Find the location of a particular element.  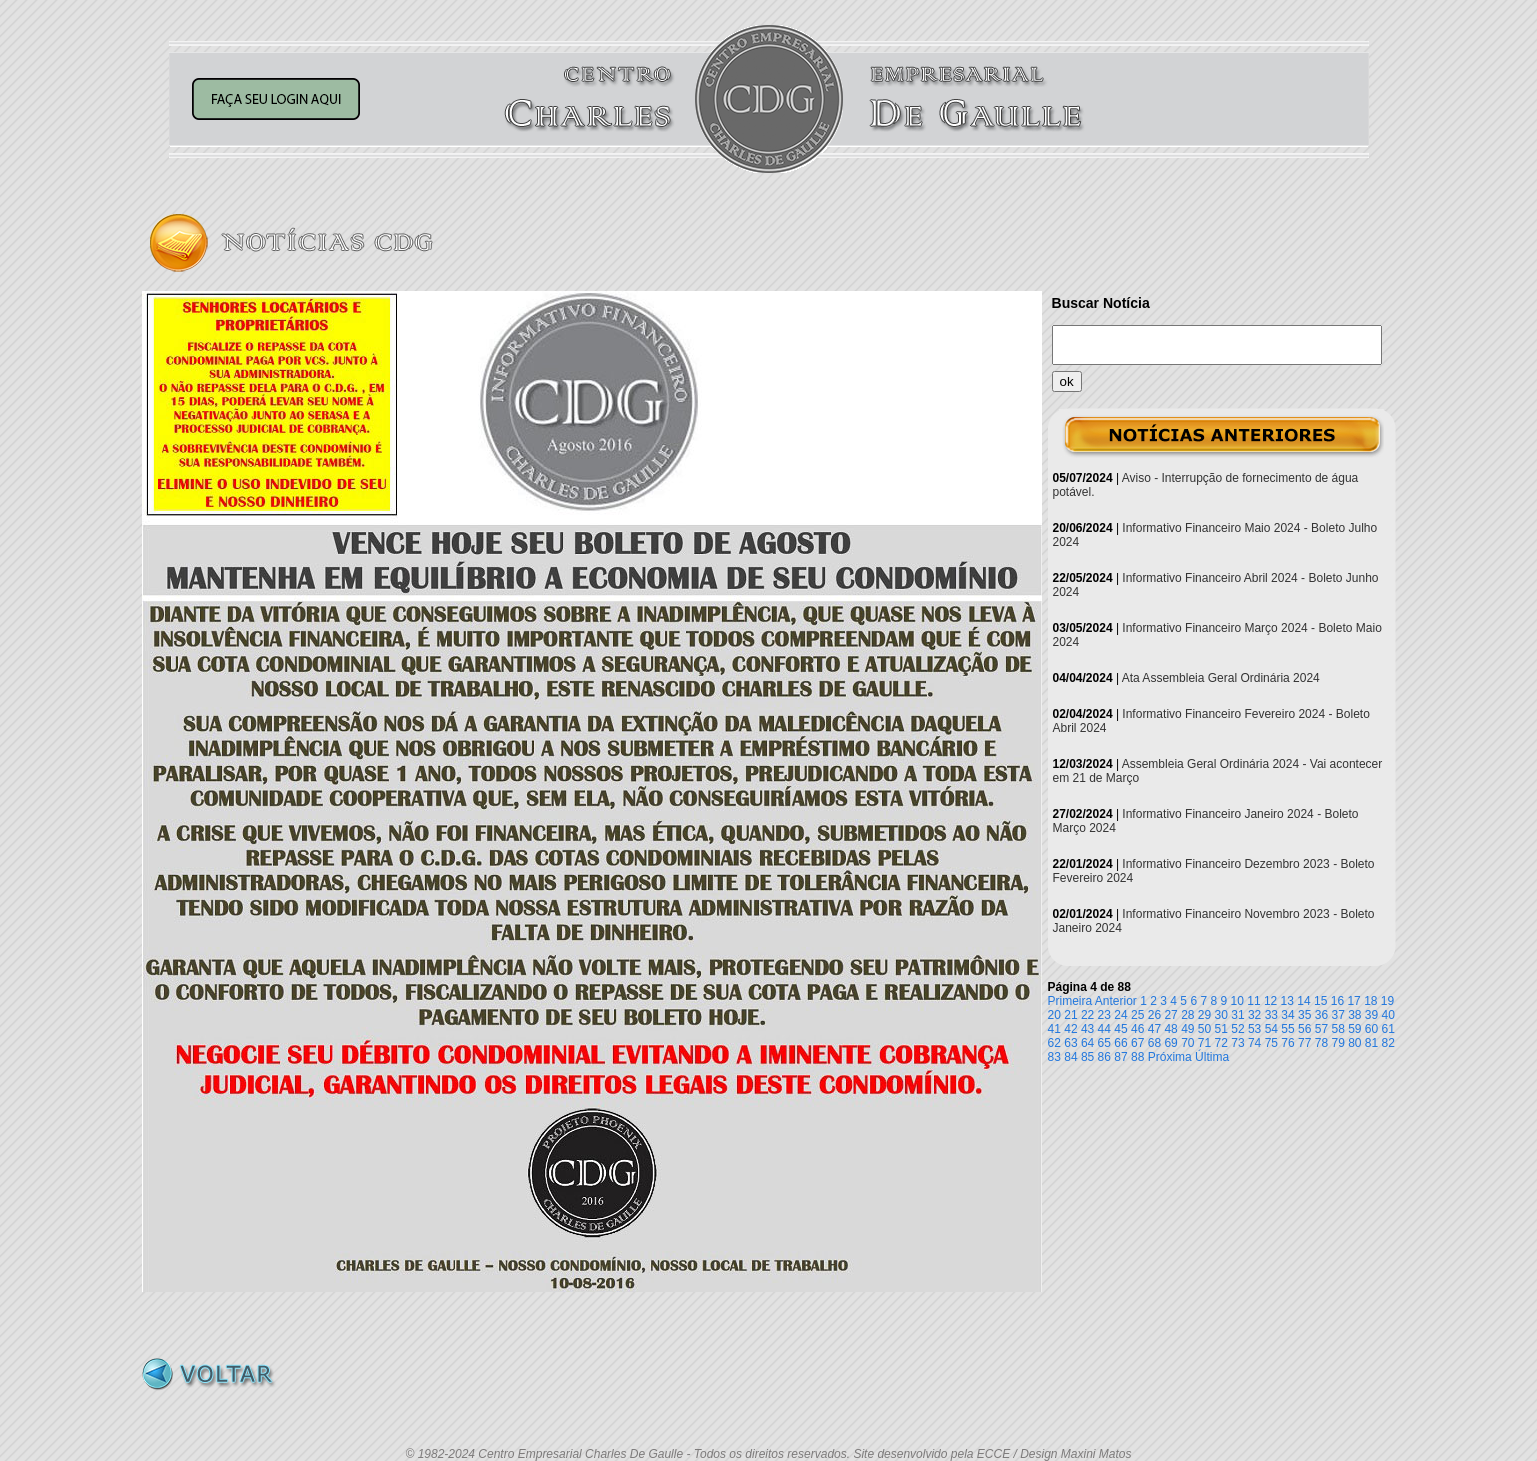

25 is located at coordinates (1137, 1015).